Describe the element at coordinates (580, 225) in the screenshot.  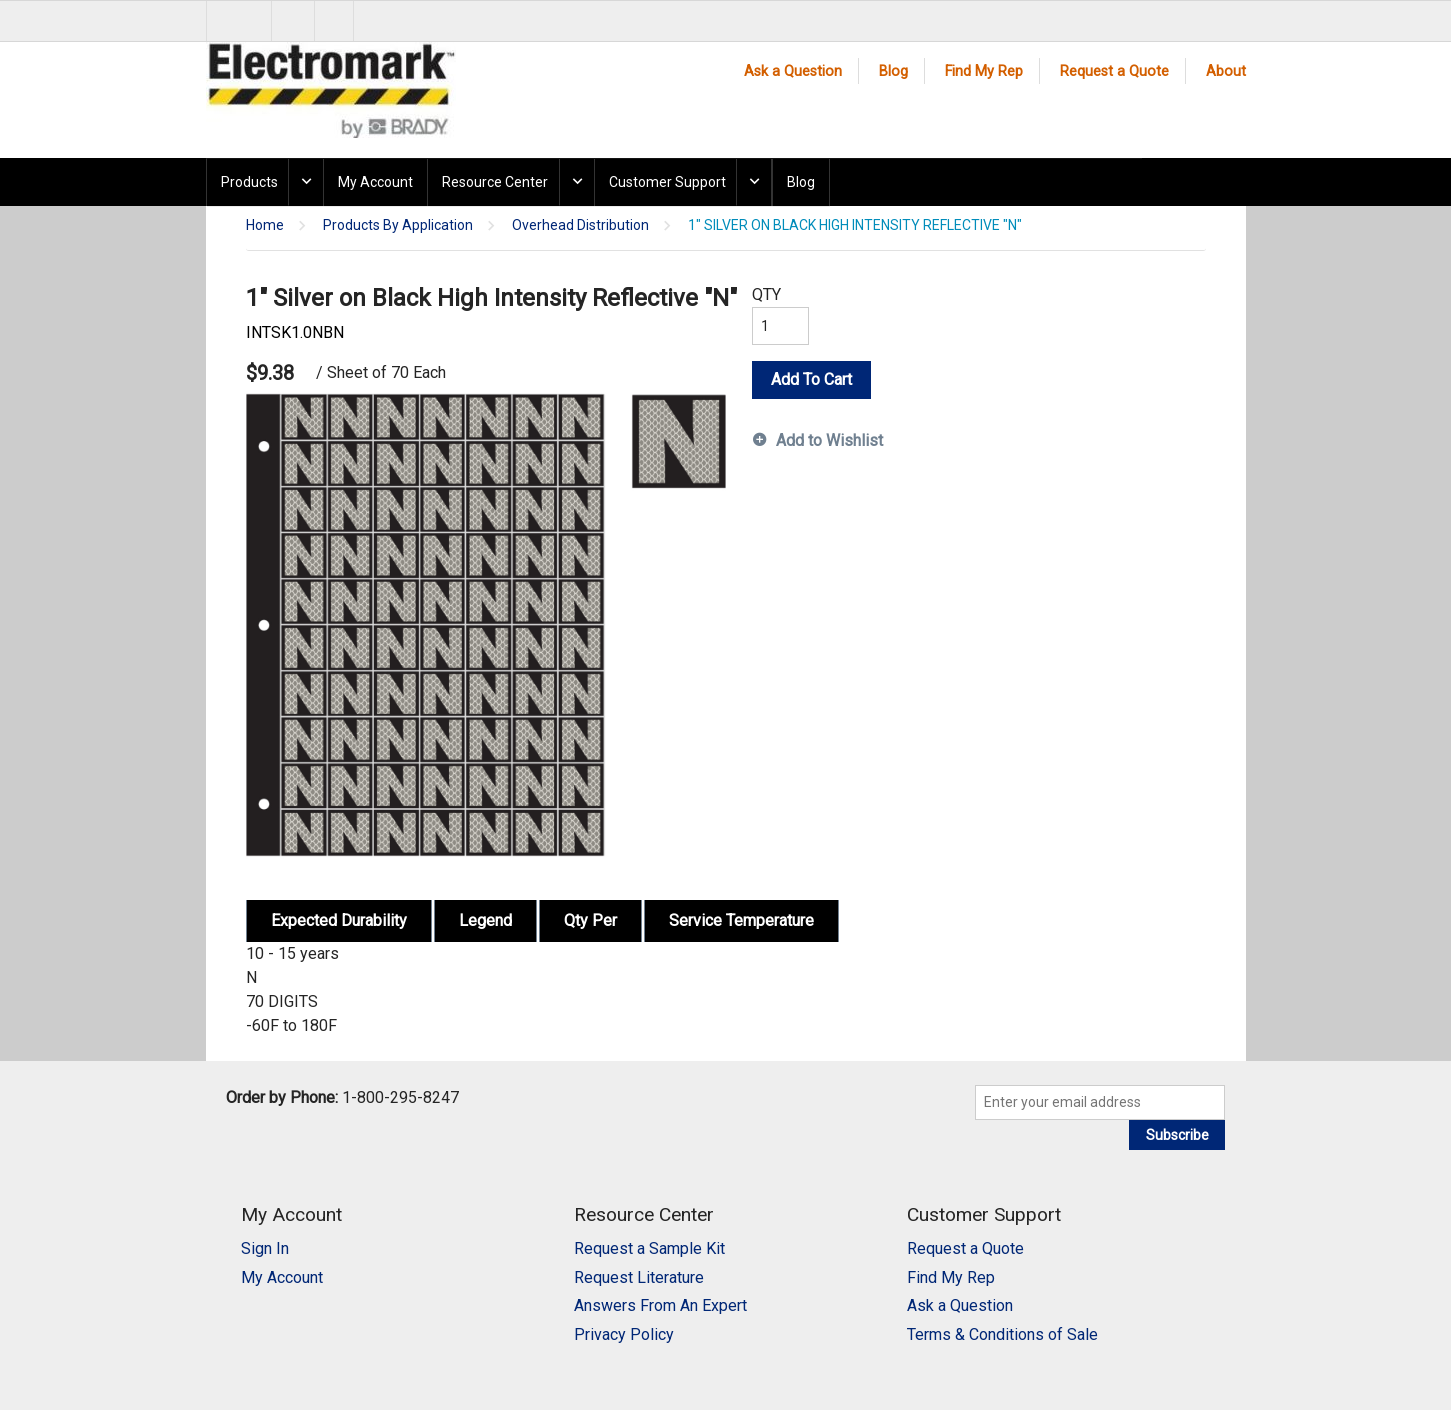
I see `Overhead Distribution` at that location.